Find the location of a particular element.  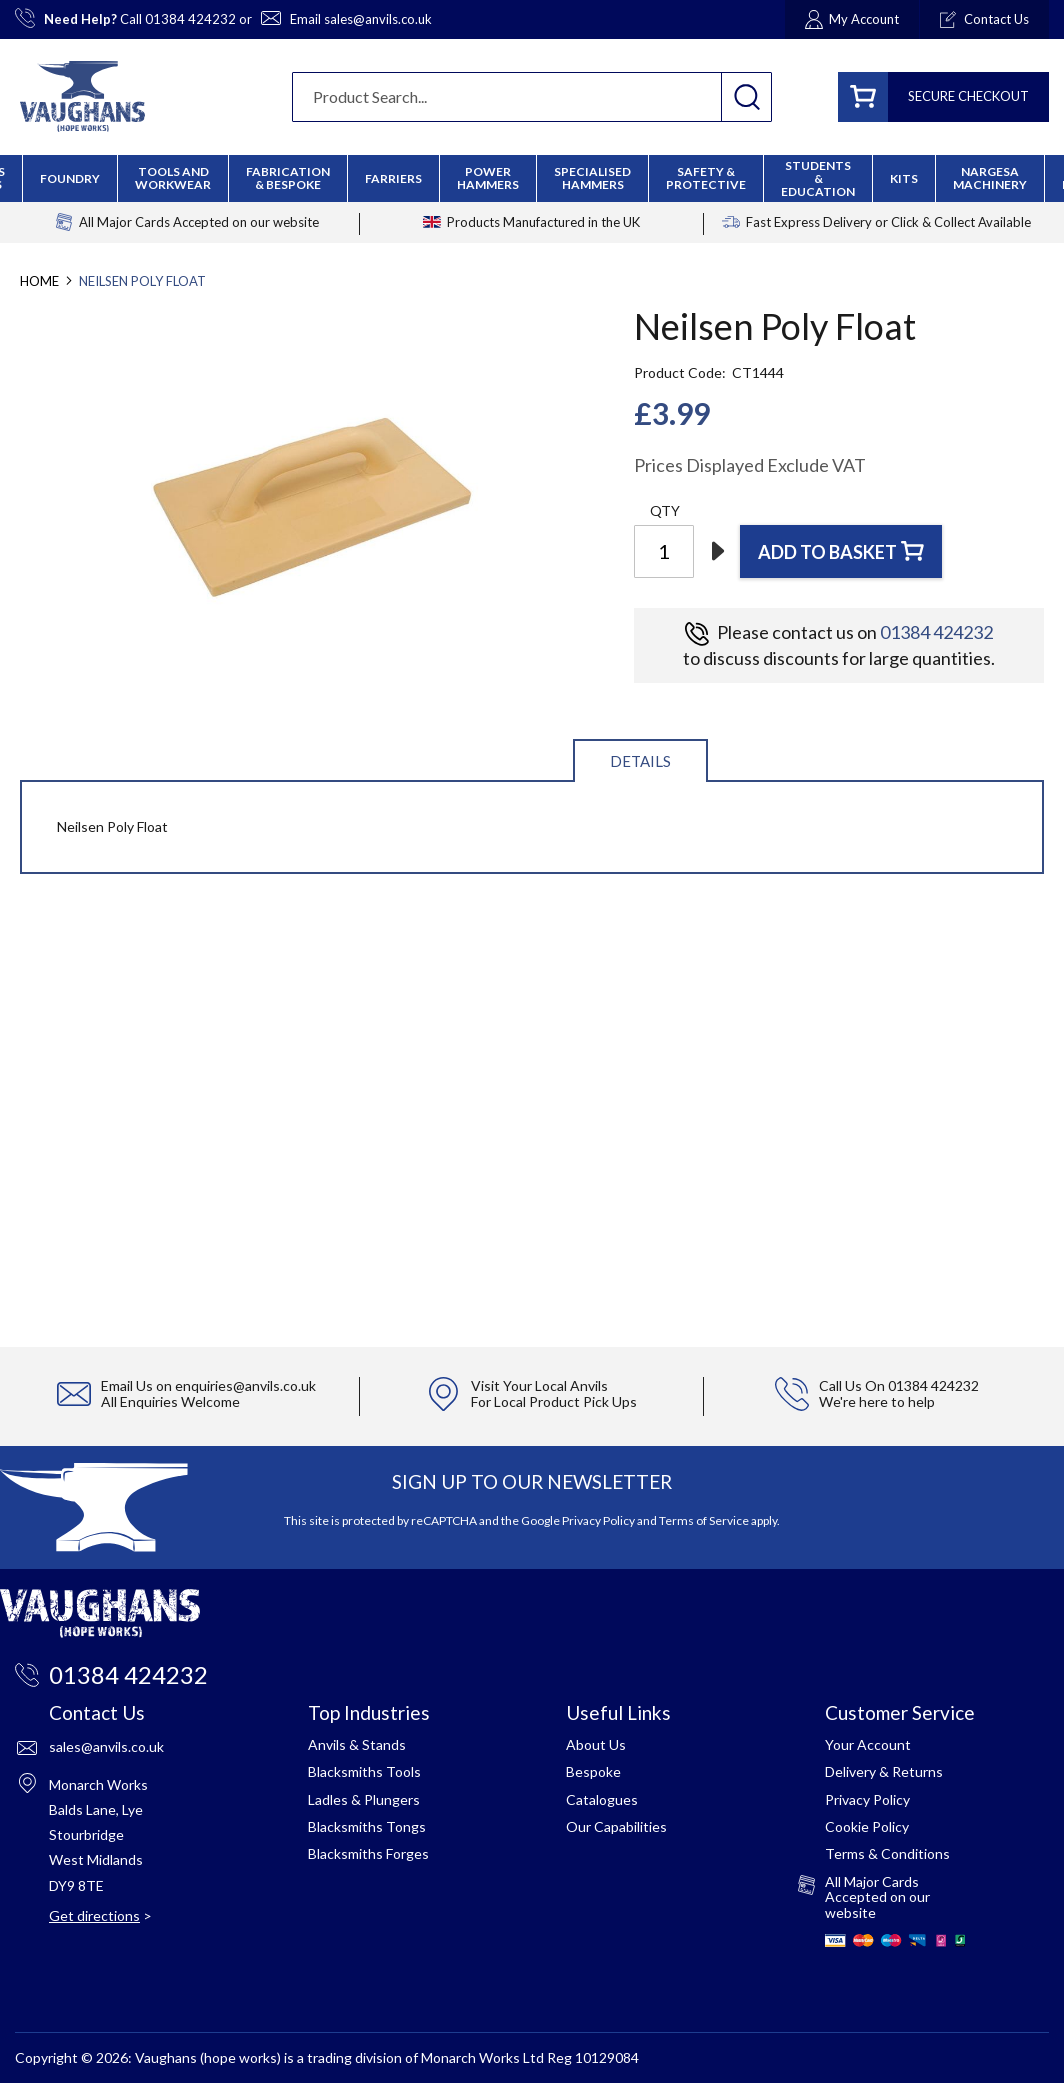

[combobox] is located at coordinates (532, 97).